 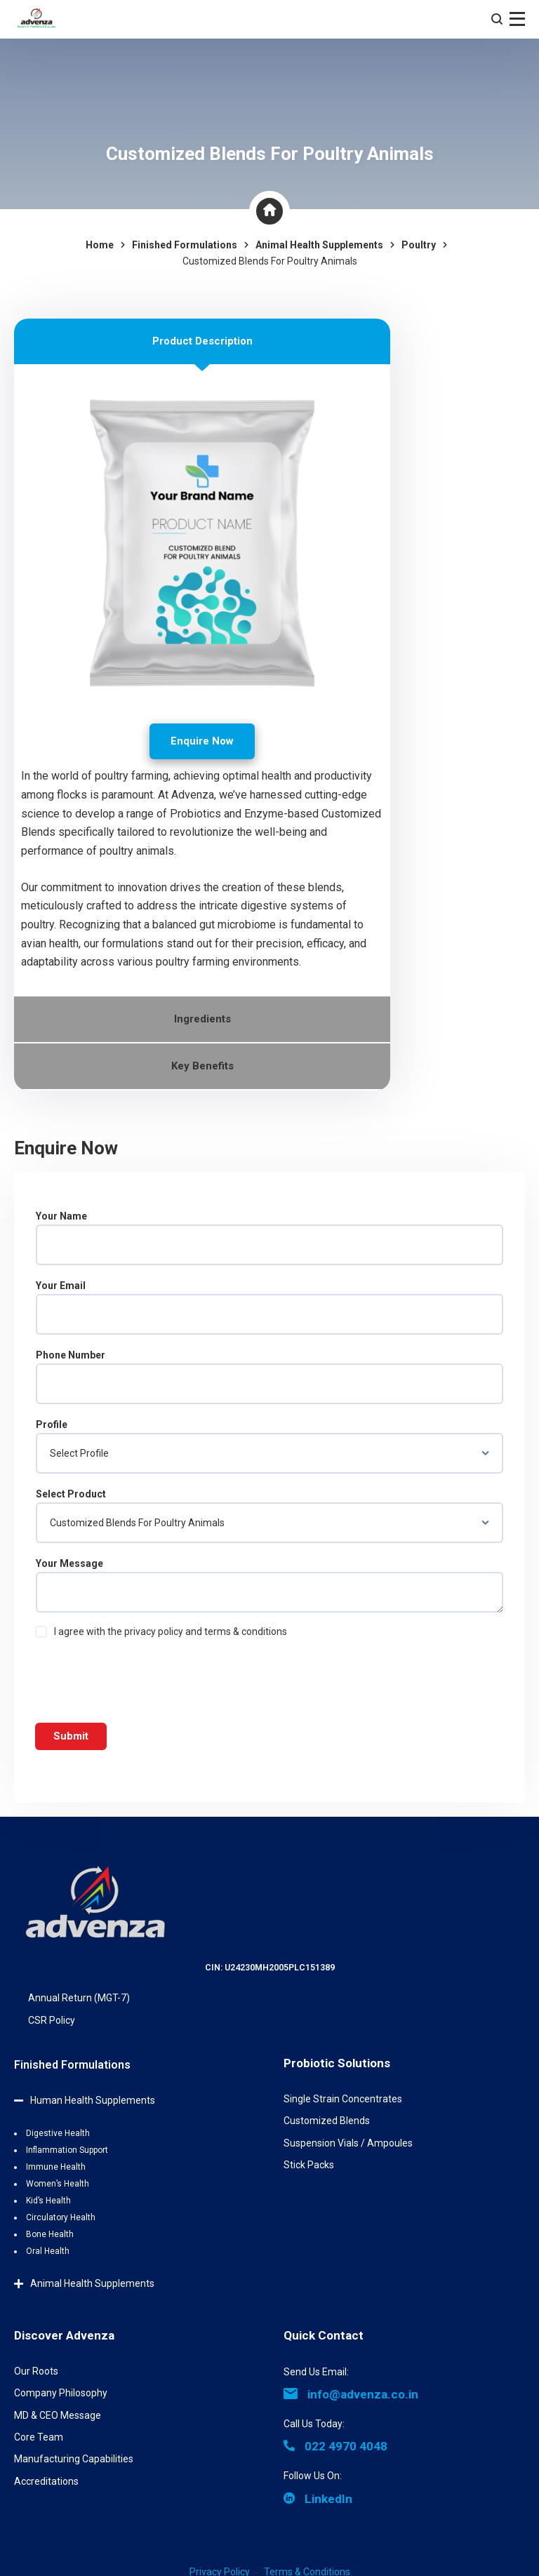 I want to click on Phone Number, so click(x=269, y=1376).